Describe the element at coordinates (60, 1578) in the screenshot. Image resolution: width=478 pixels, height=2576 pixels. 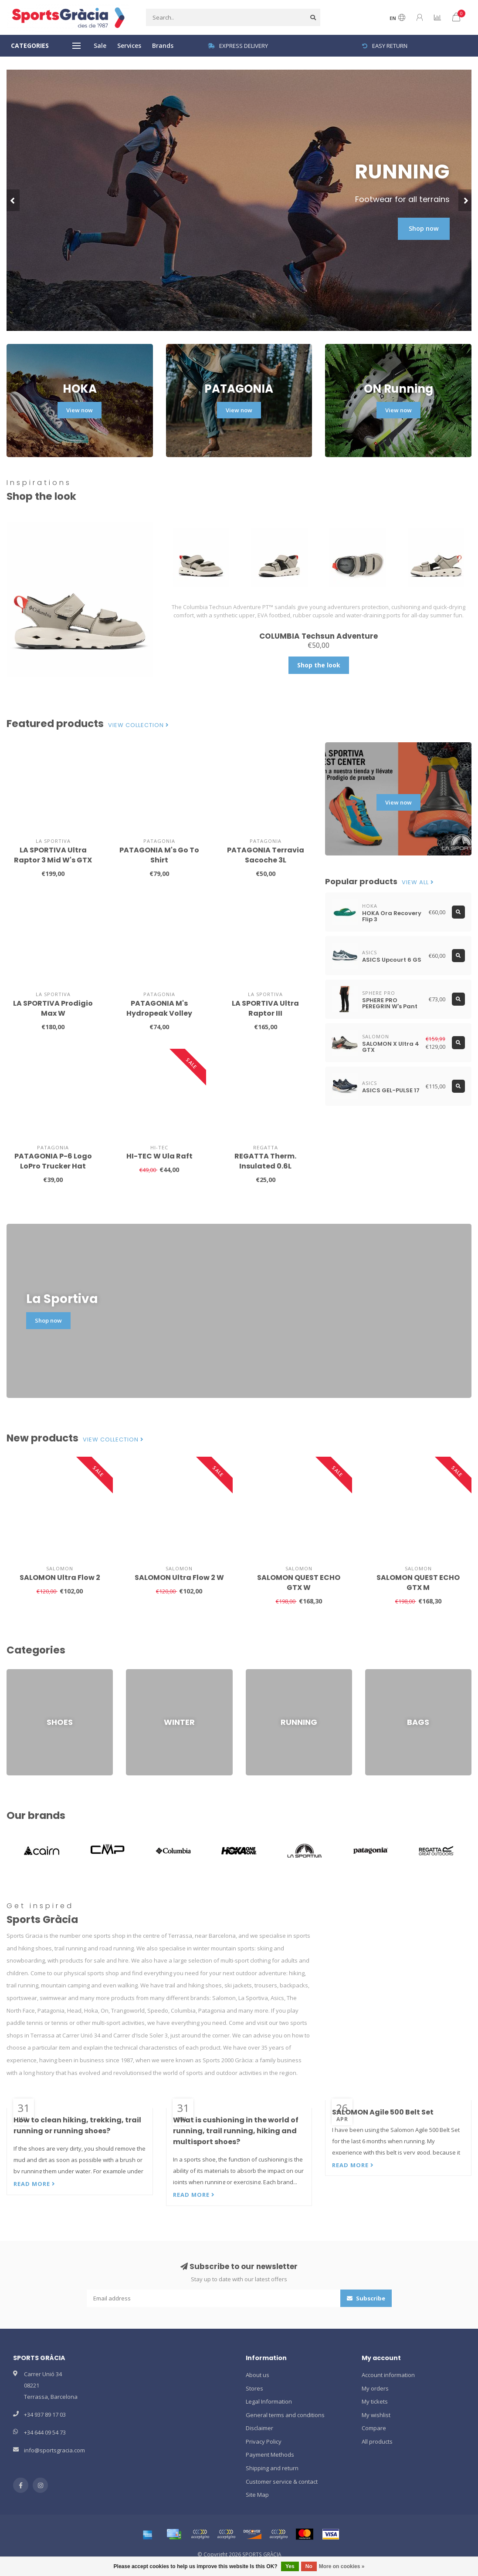
I see `SALOMON Ultra Flow 2` at that location.